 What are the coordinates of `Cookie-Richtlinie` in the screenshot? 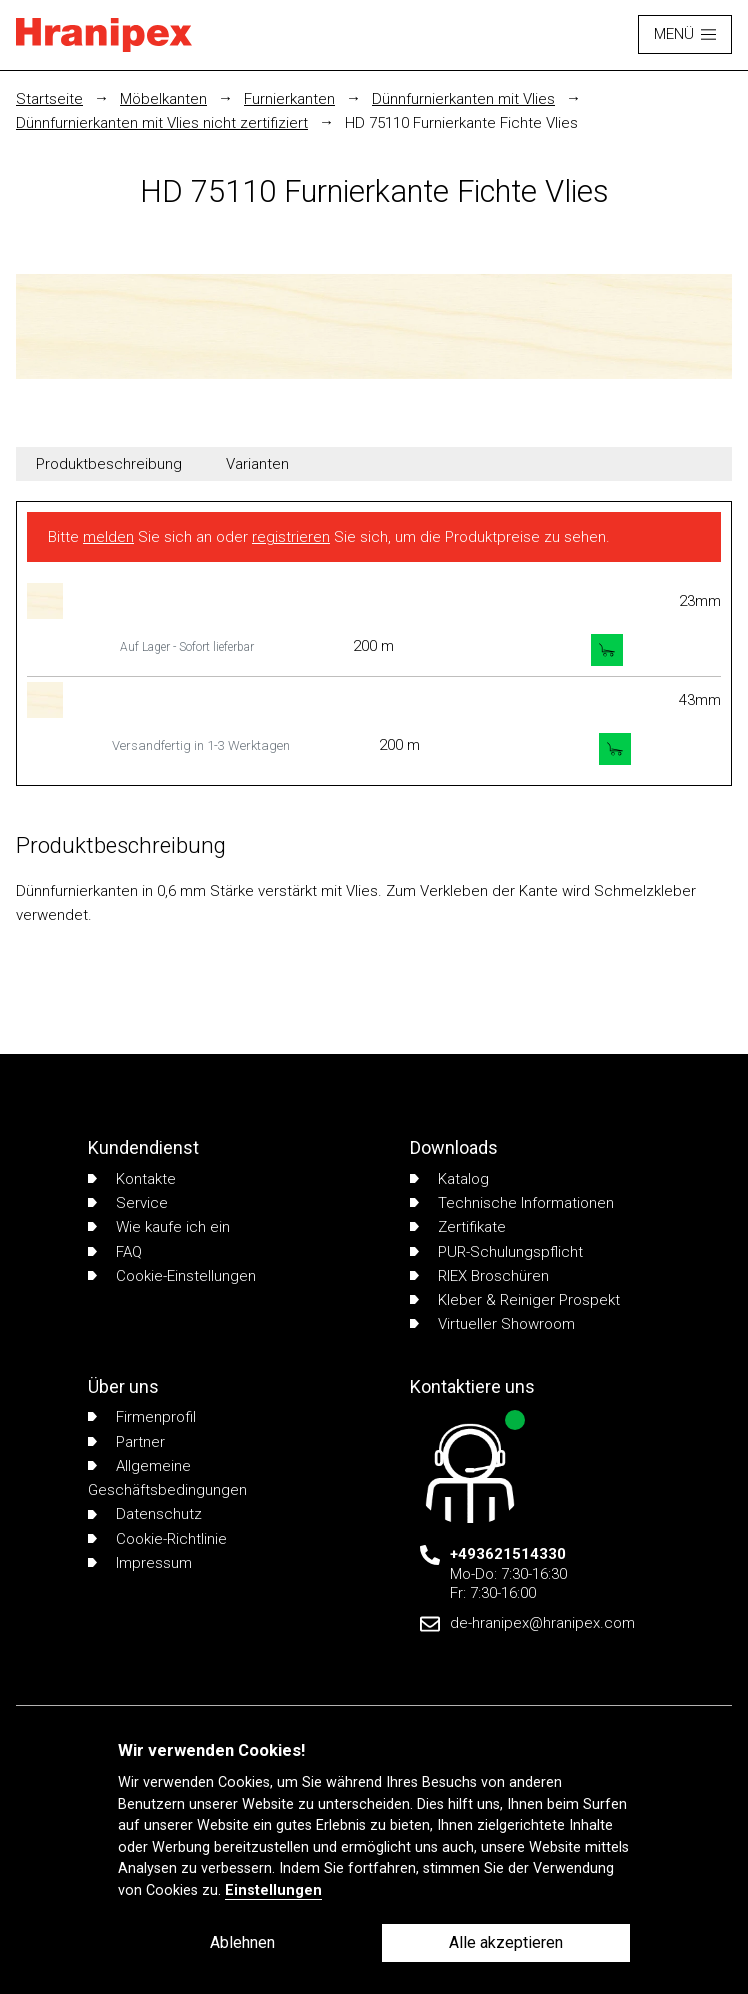 It's located at (157, 1539).